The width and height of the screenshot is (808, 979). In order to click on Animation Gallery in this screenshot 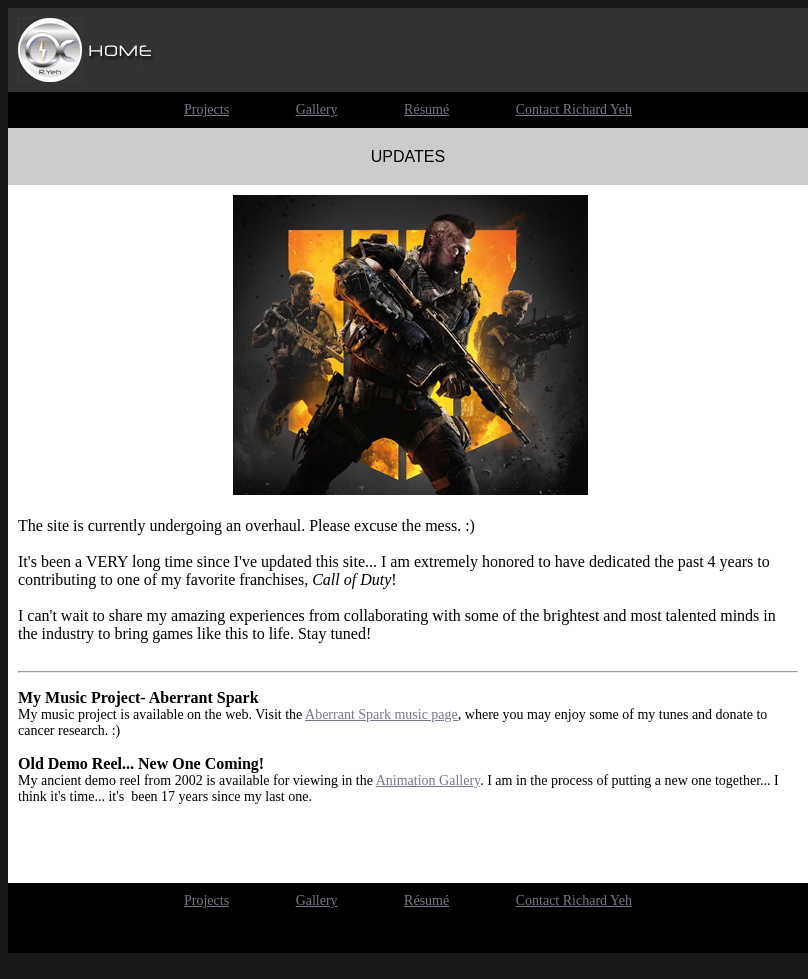, I will do `click(428, 780)`.